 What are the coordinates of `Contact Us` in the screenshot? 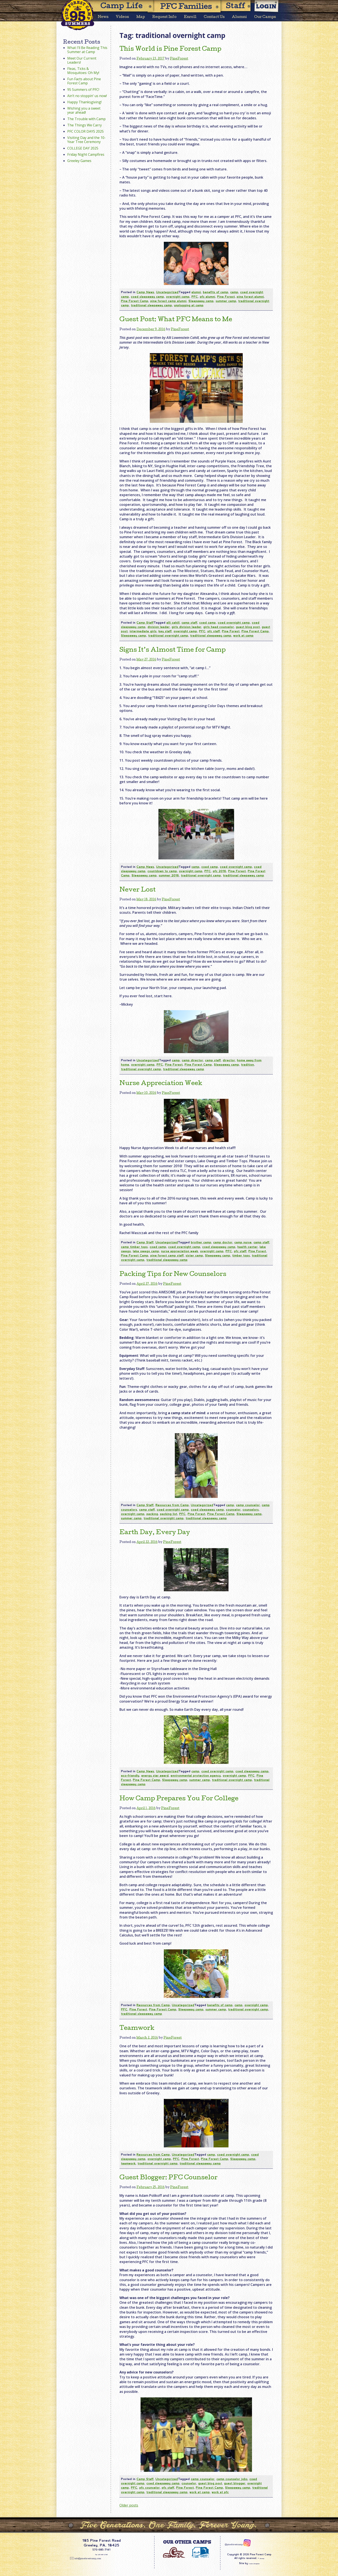 It's located at (214, 17).